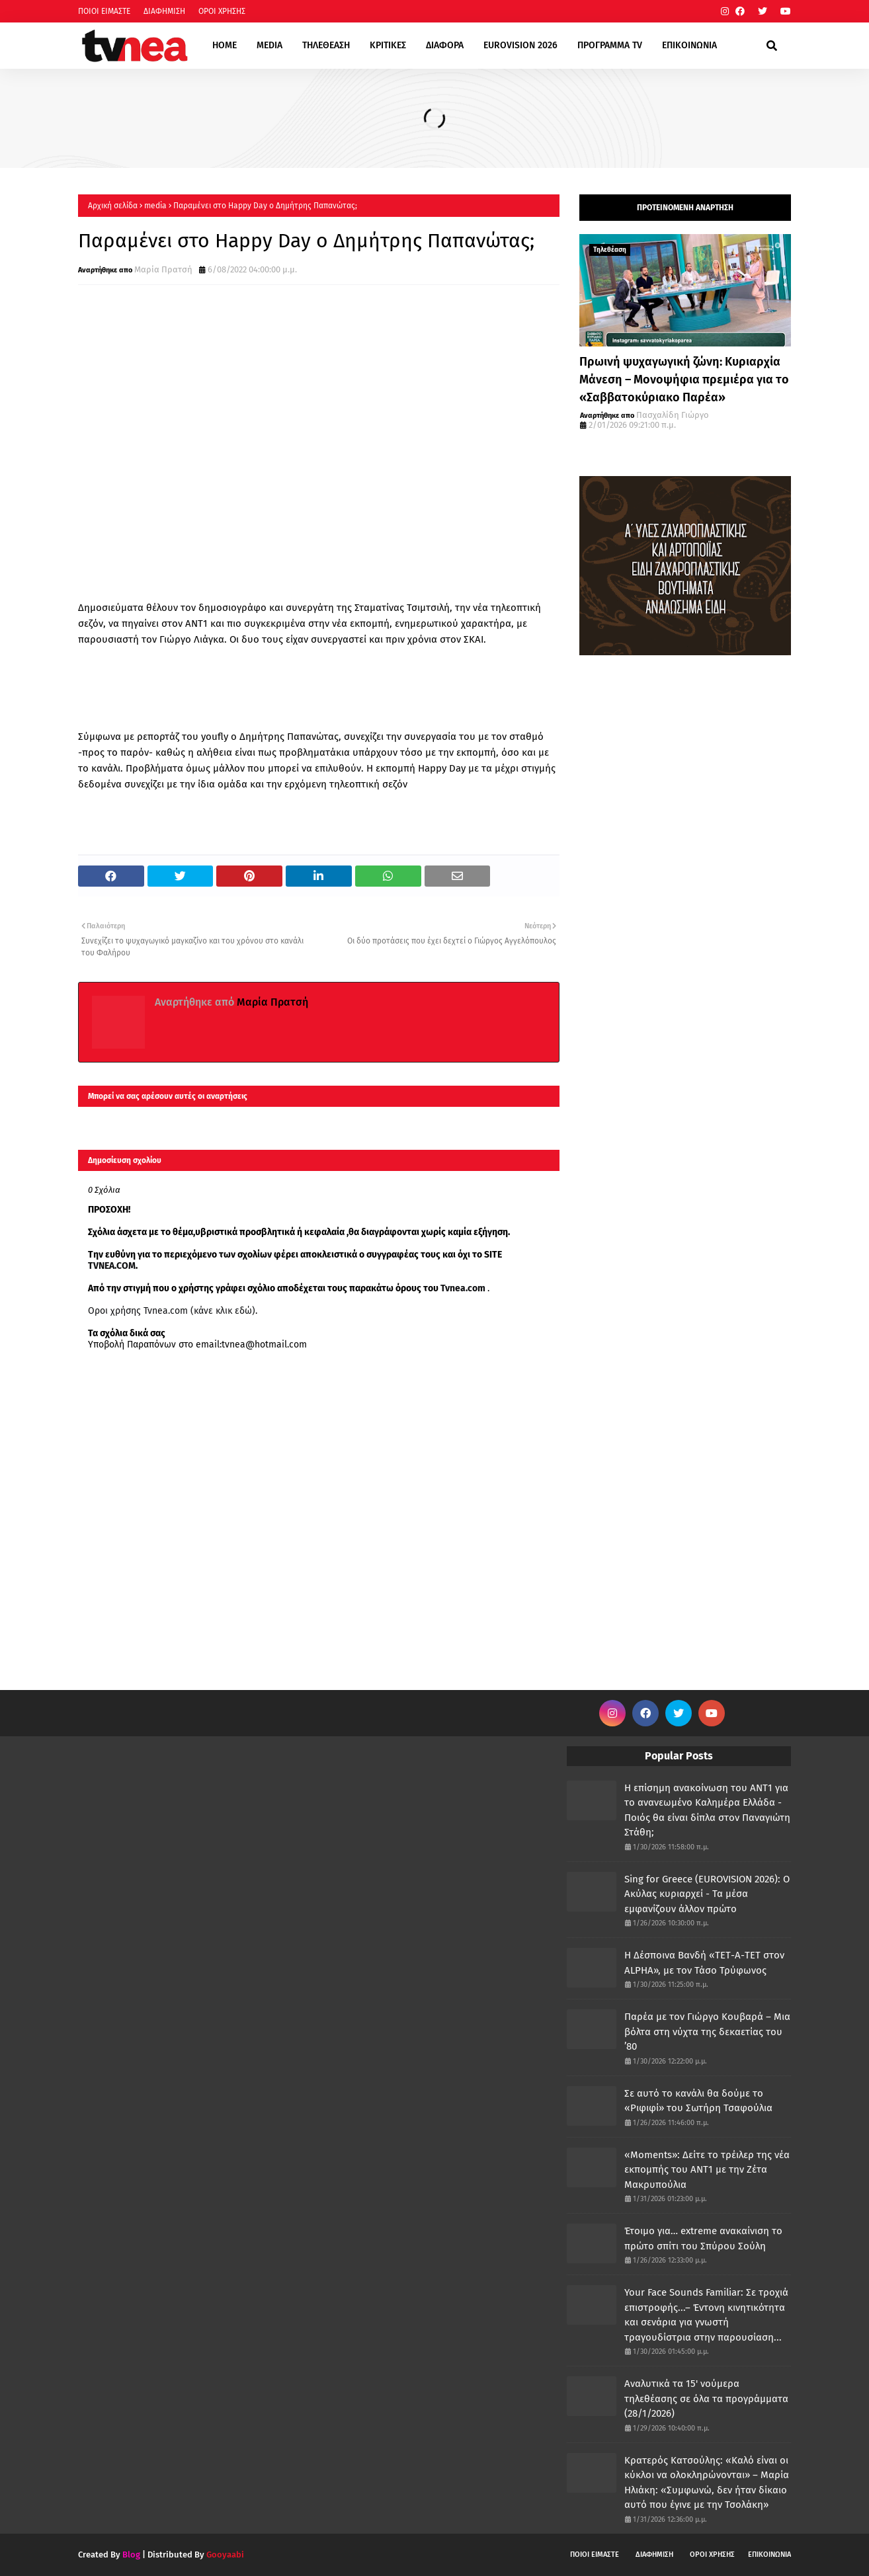  I want to click on «Moments»: Δείτε το τρέιλερ της νέα εκπομπής του ΑΝΤ1 με την Ζέτα Μακρυπούλια, so click(707, 2170).